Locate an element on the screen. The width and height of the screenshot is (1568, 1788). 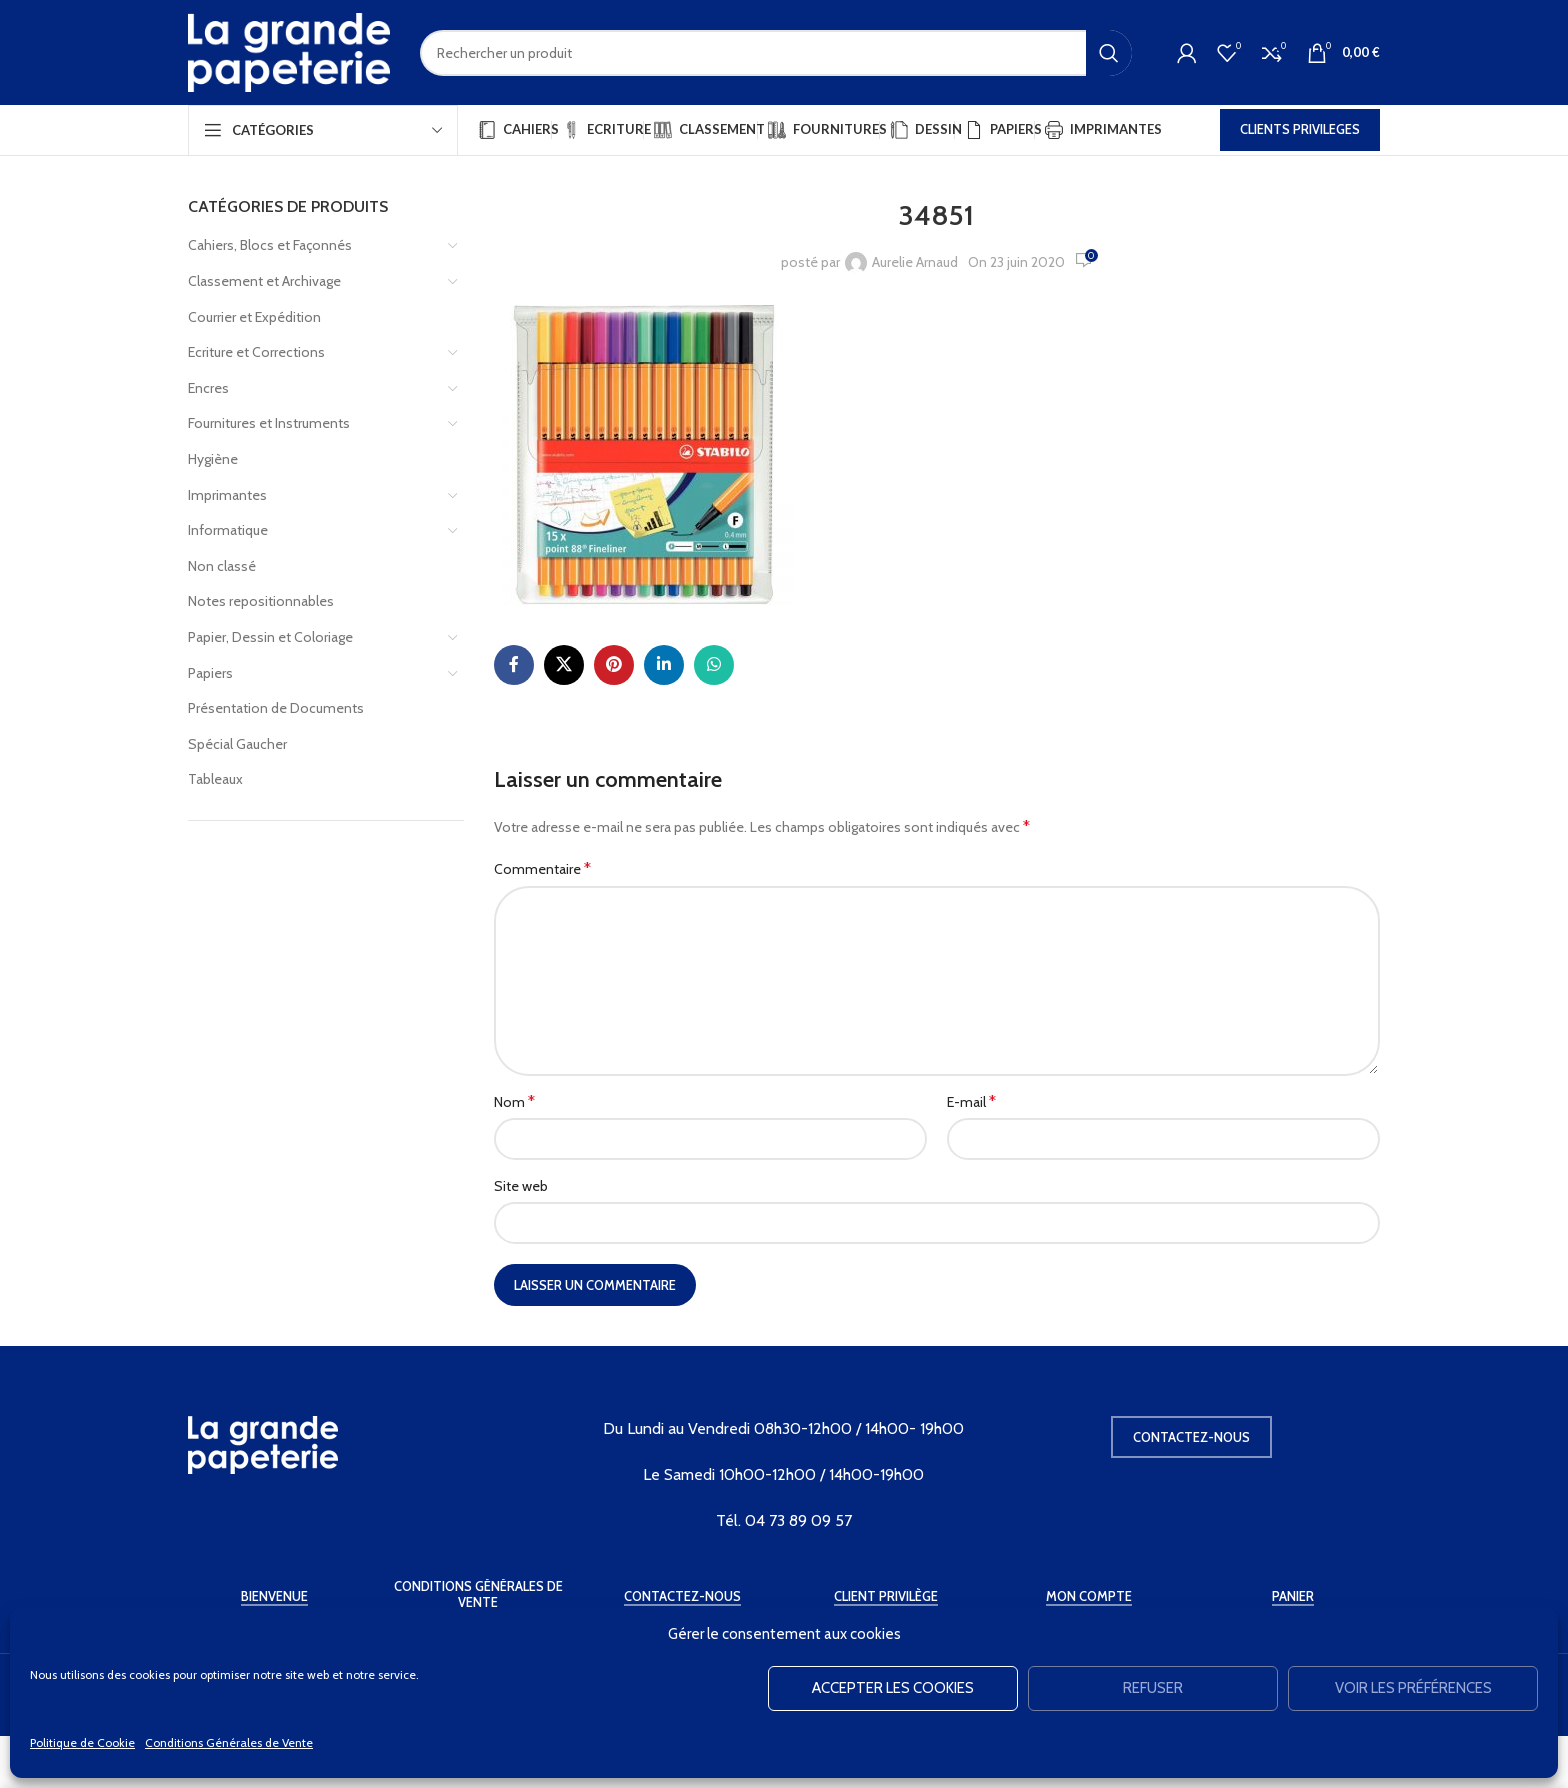
[Pinterest social link] is located at coordinates (614, 665).